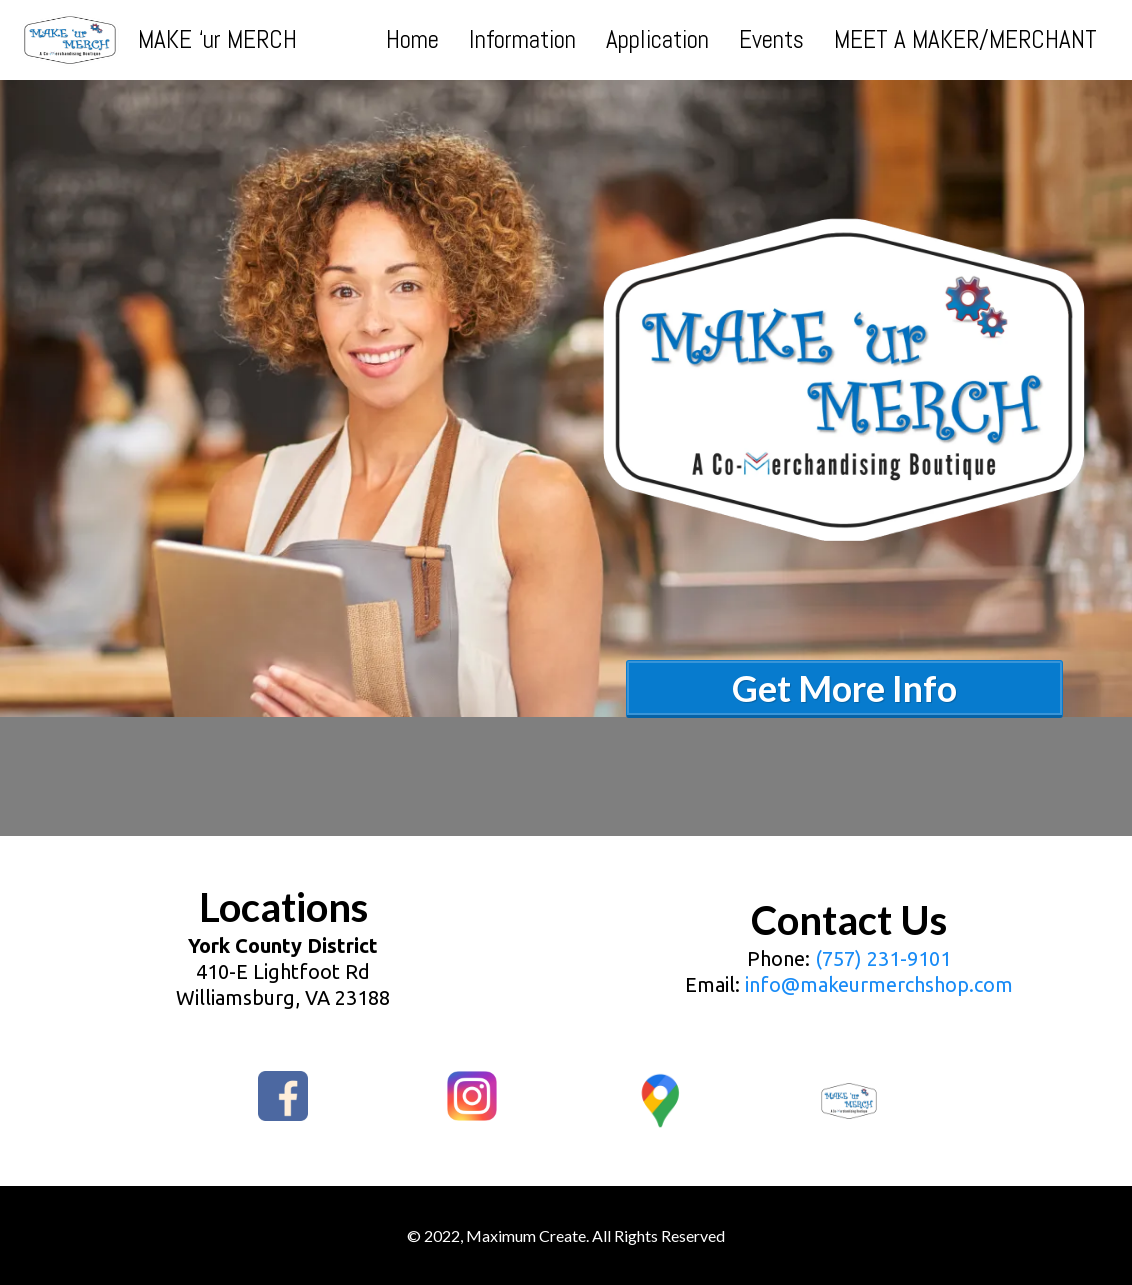 This screenshot has width=1132, height=1285. What do you see at coordinates (412, 40) in the screenshot?
I see `Home` at bounding box center [412, 40].